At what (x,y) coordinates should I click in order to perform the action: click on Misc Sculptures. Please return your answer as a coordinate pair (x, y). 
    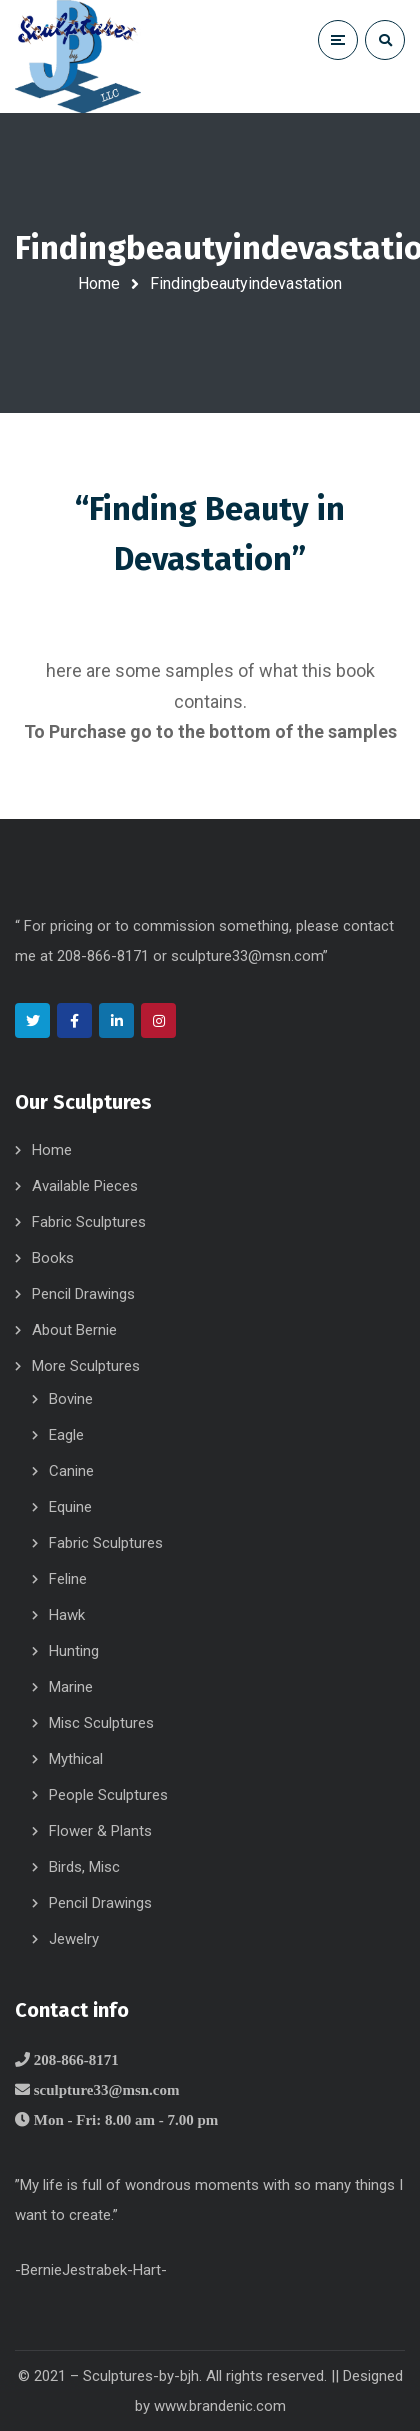
    Looking at the image, I should click on (101, 1723).